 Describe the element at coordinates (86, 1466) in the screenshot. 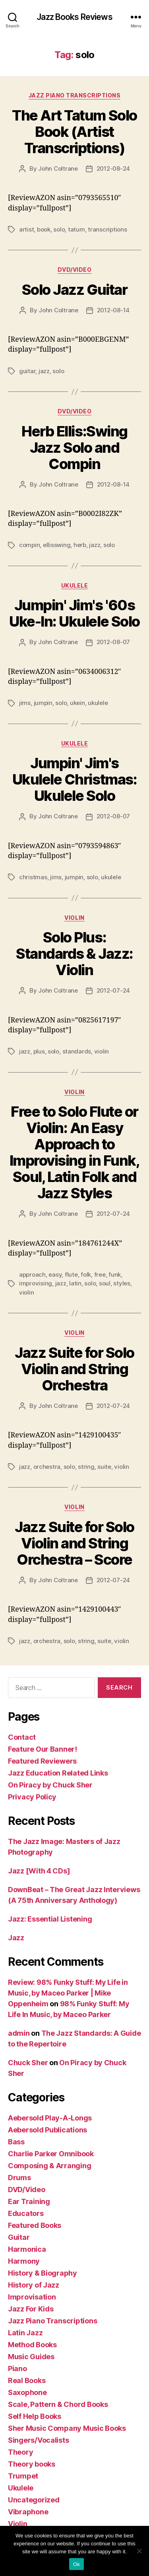

I see `string` at that location.